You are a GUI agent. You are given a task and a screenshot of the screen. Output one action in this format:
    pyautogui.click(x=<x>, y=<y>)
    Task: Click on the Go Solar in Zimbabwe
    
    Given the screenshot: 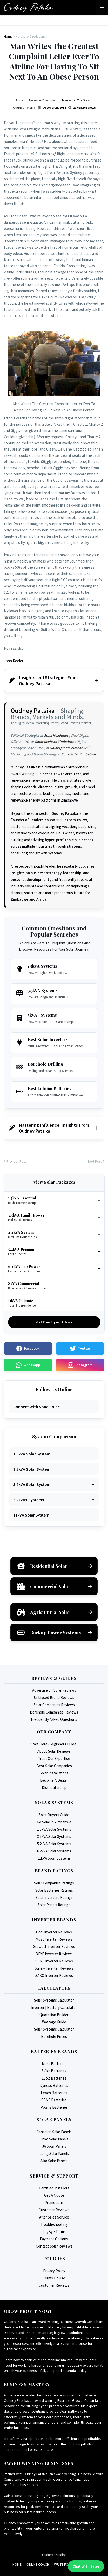 What is the action you would take?
    pyautogui.click(x=54, y=1822)
    